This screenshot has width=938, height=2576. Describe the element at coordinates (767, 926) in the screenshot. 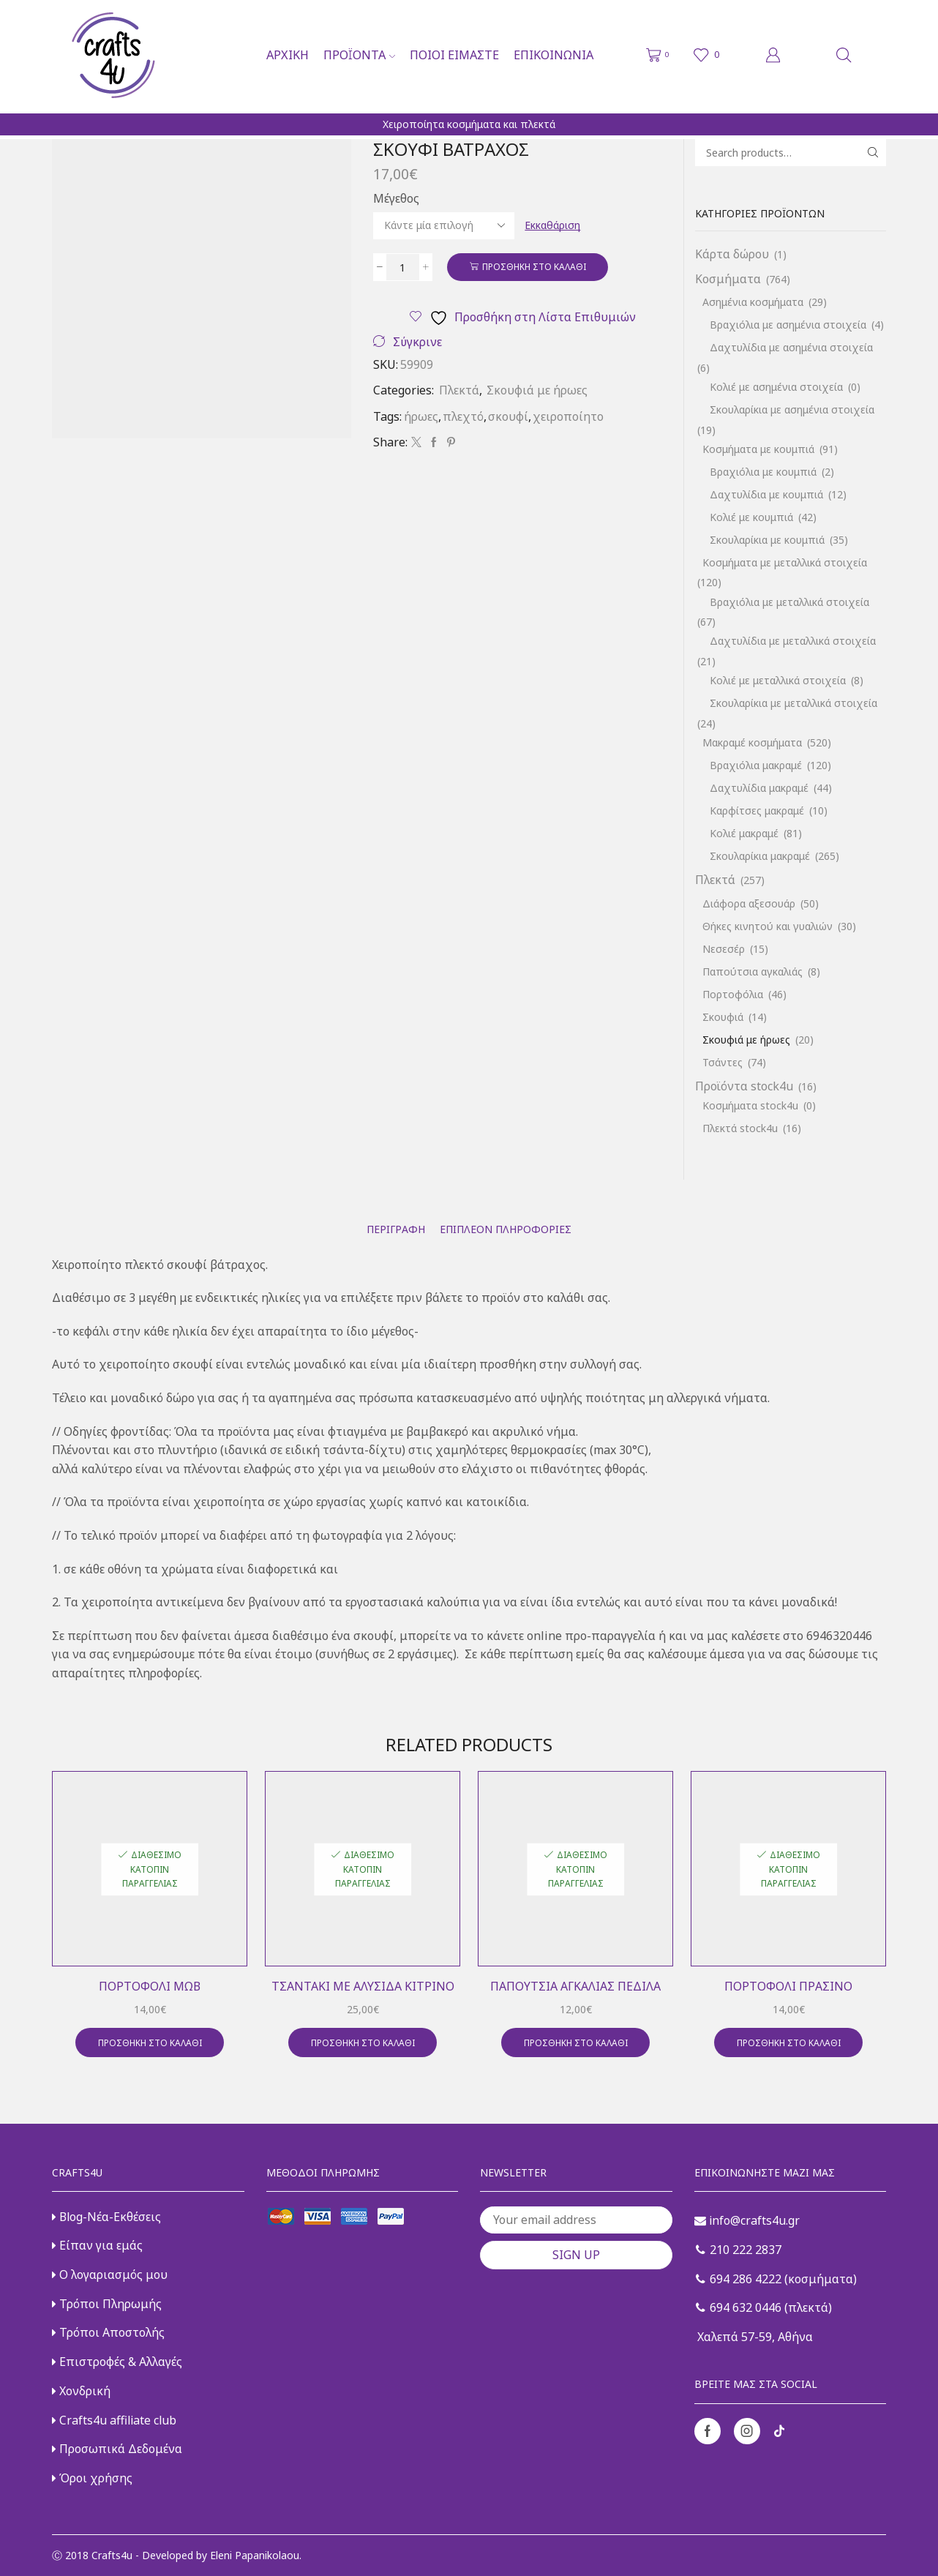

I see `Θήκες κινητού και γυαλιών` at that location.